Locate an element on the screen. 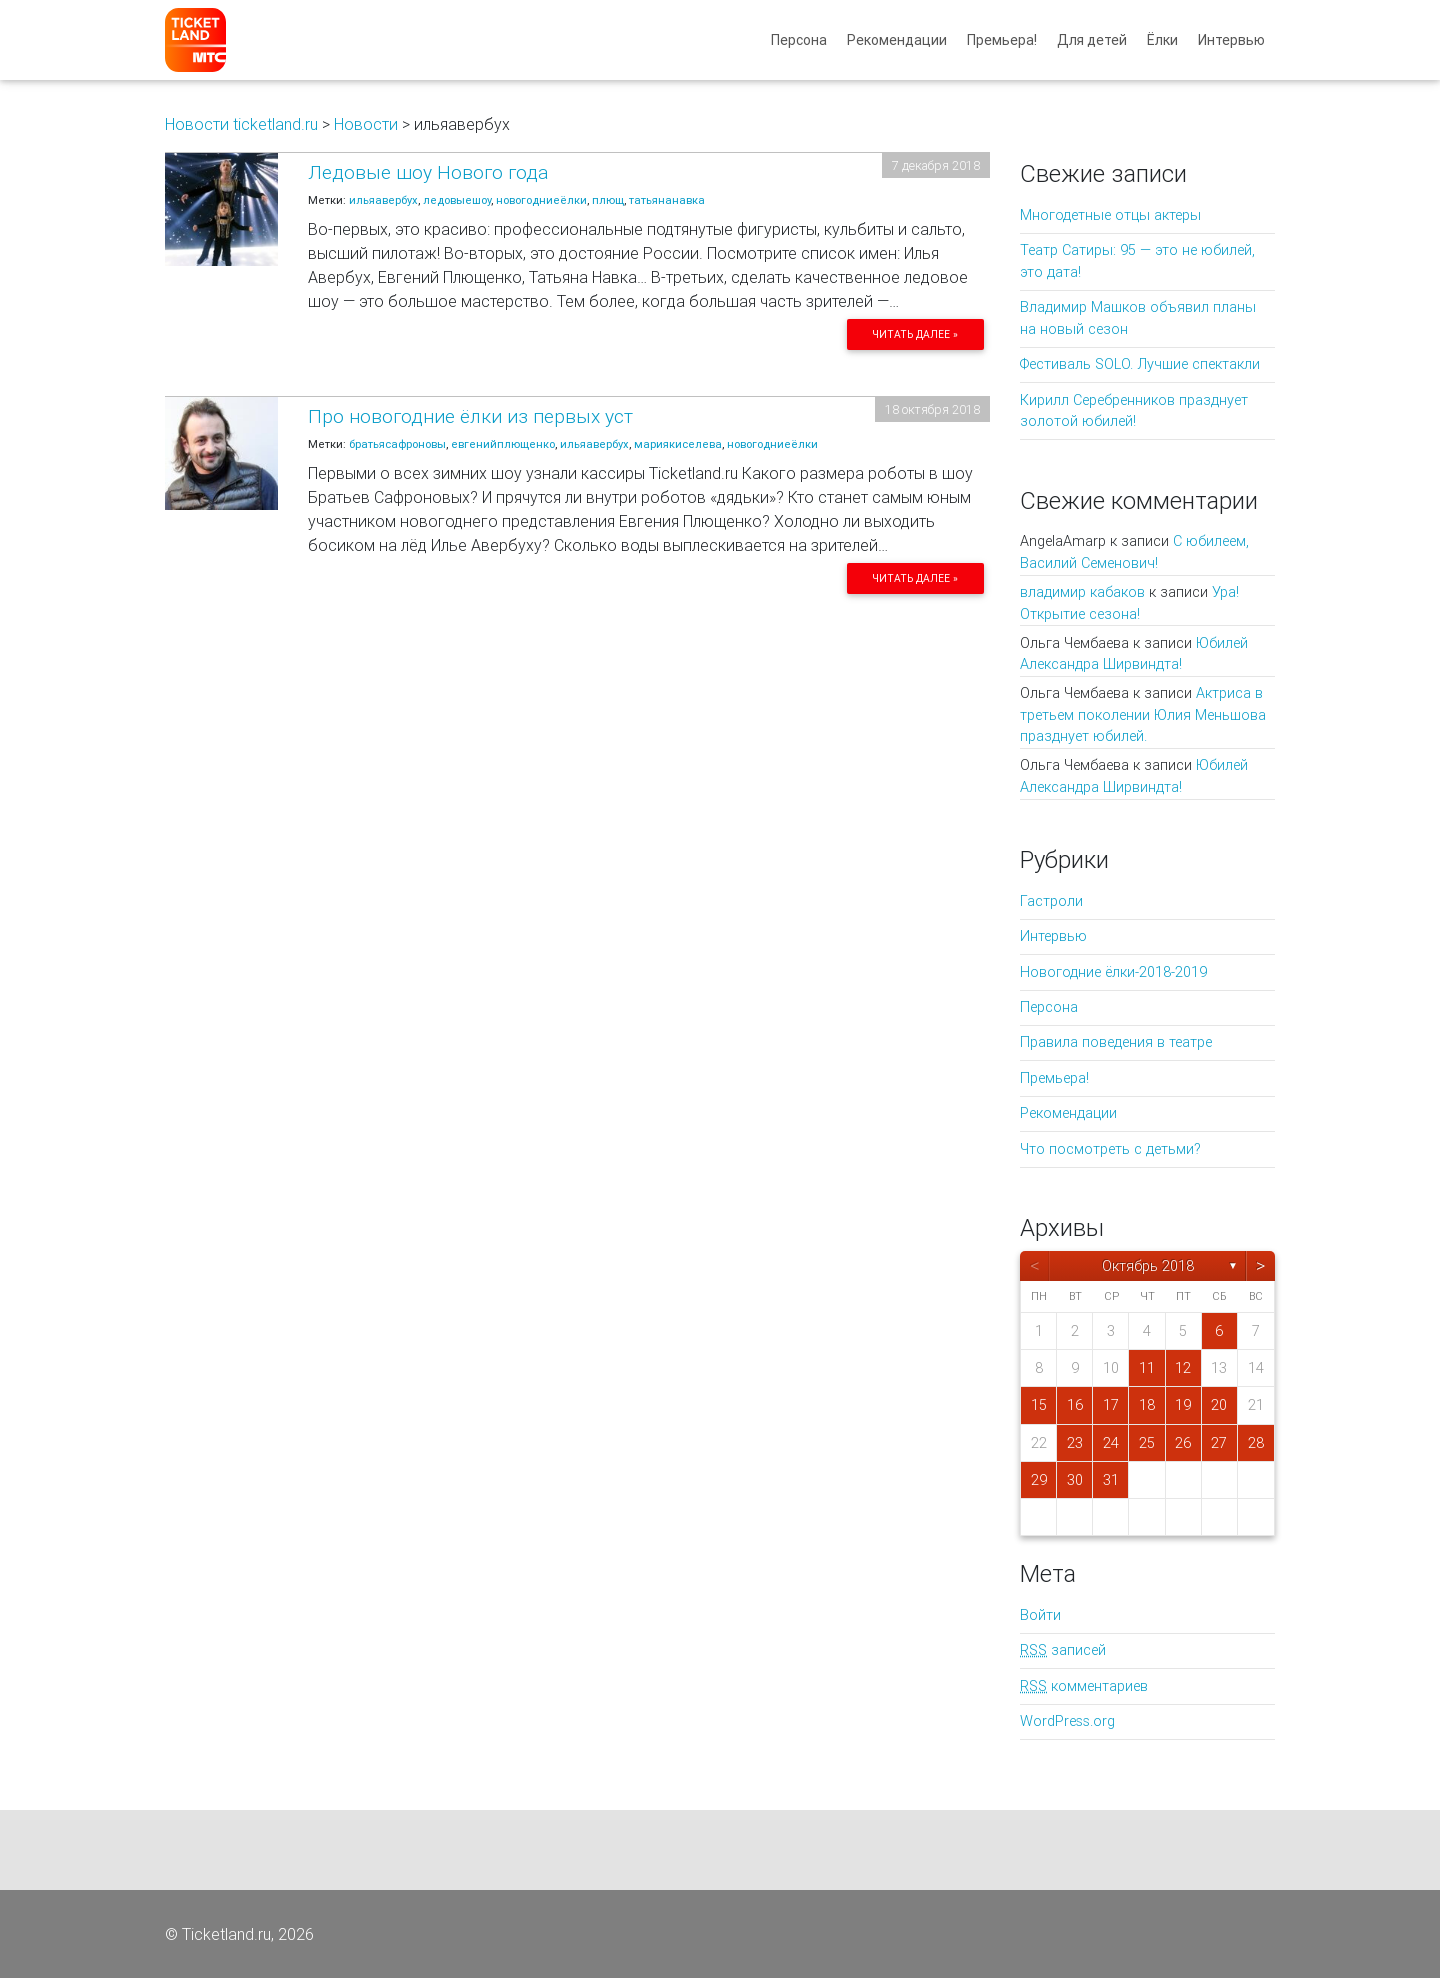 This screenshot has height=1978, width=1440. 12 is located at coordinates (1183, 1368).